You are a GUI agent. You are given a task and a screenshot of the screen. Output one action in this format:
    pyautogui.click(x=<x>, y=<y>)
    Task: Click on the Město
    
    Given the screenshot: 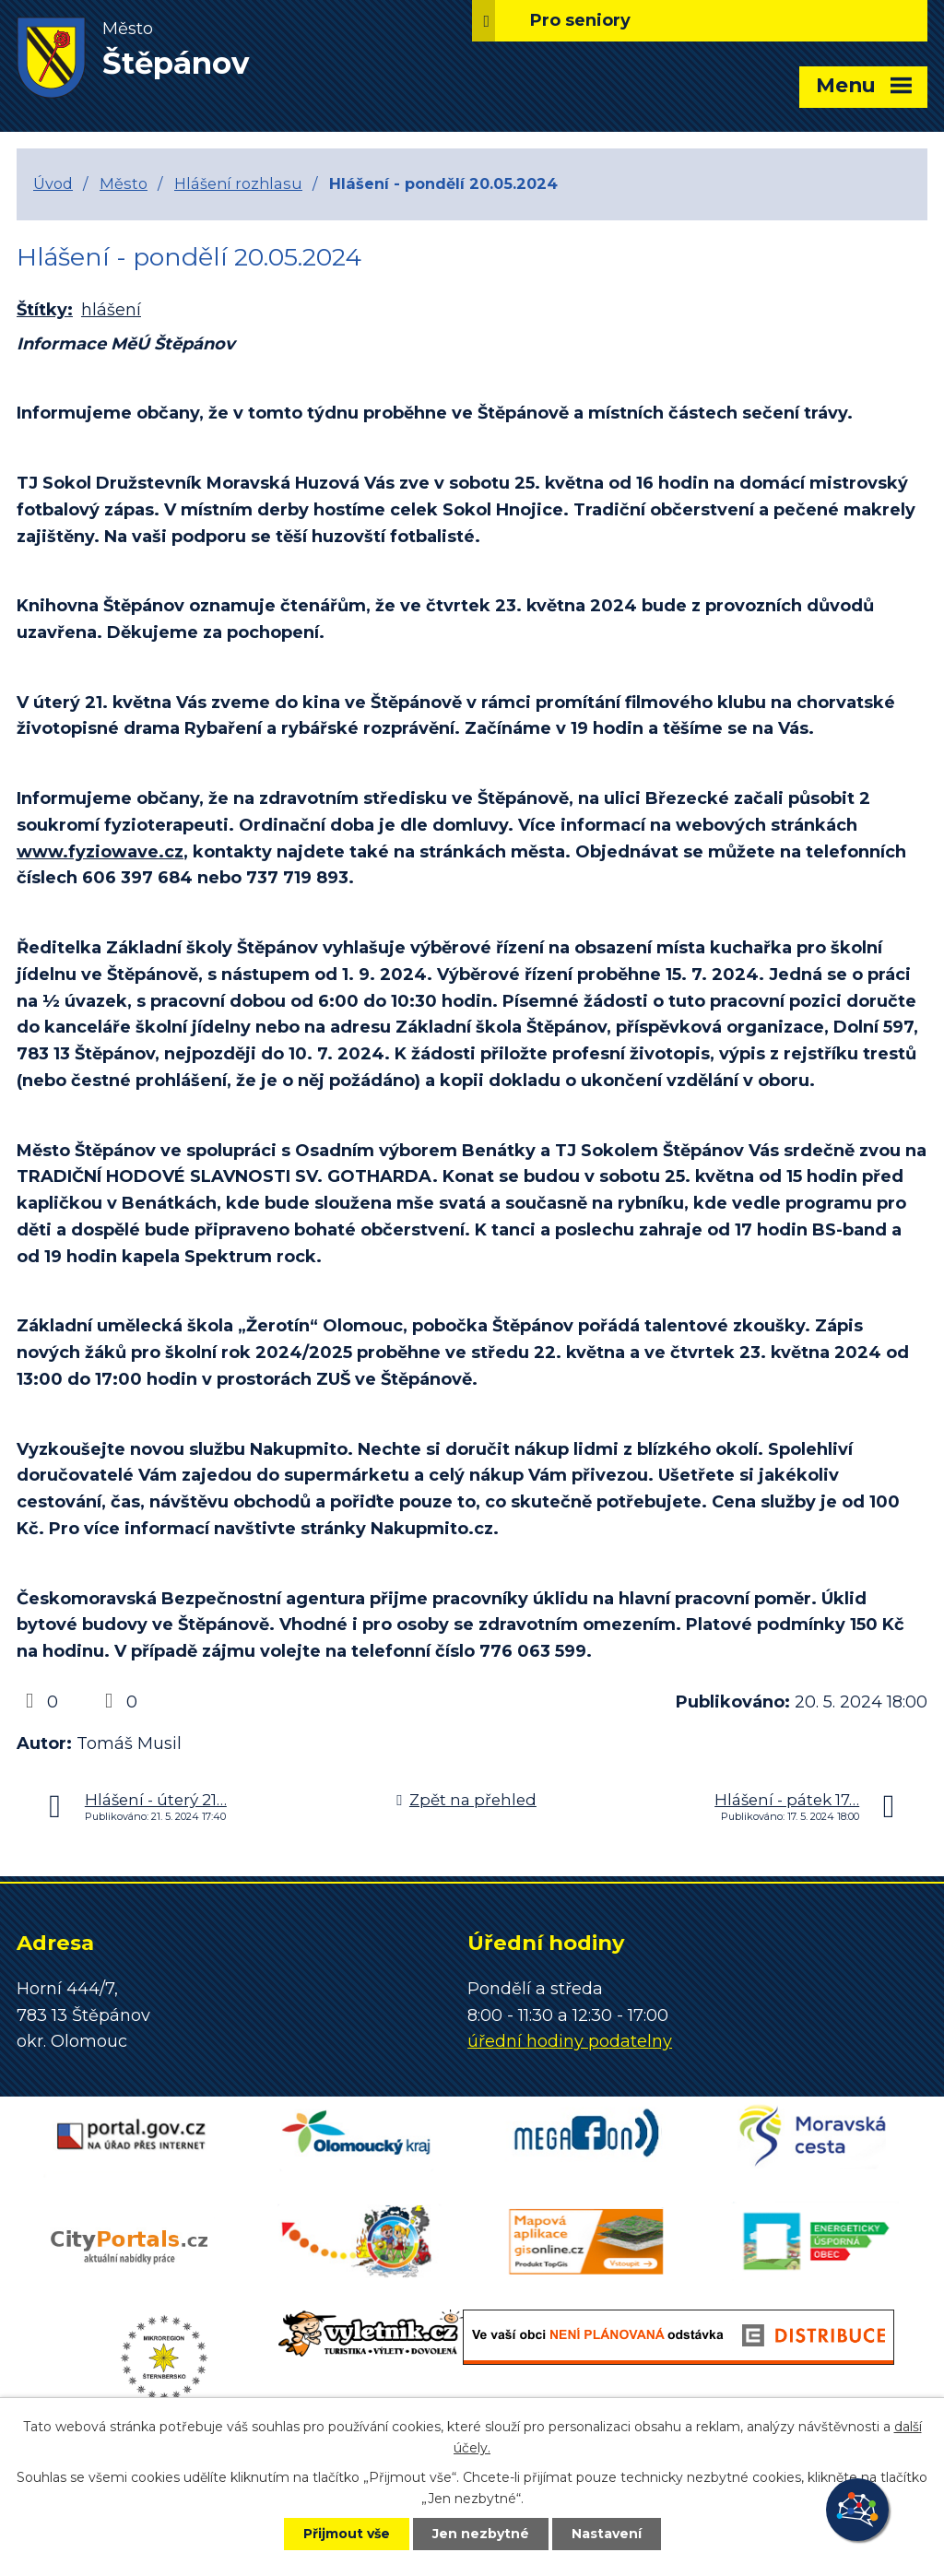 What is the action you would take?
    pyautogui.click(x=124, y=183)
    